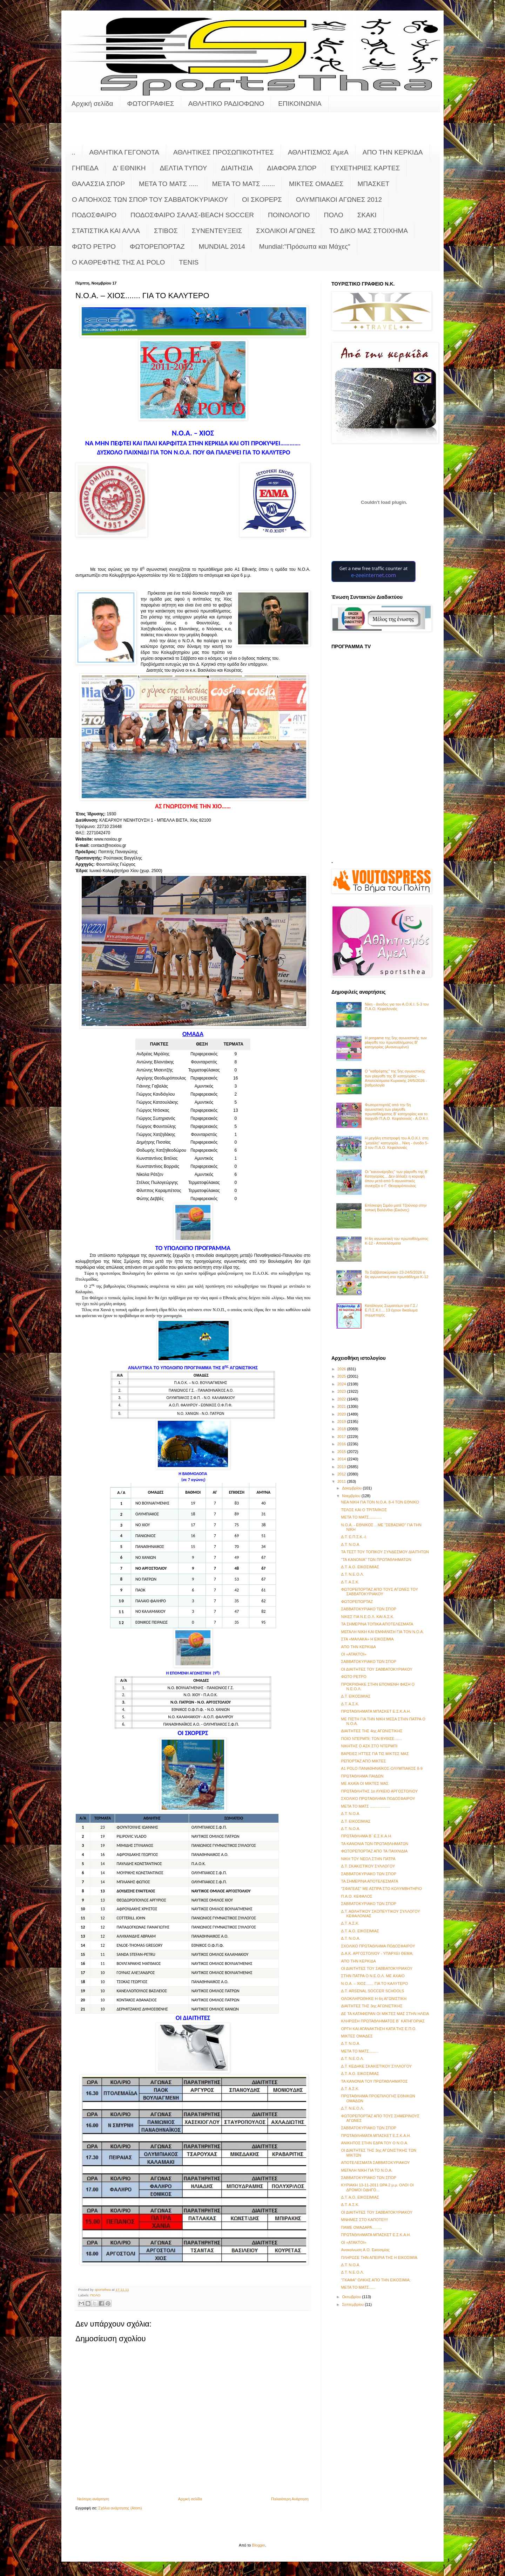  What do you see at coordinates (377, 1953) in the screenshot?
I see `Δ.Α.Κ. ΑΡΓΟΣΤΟΛΙΟΥ - ΥΠΑΡΧΕΙ ΘΕΜΑ;` at bounding box center [377, 1953].